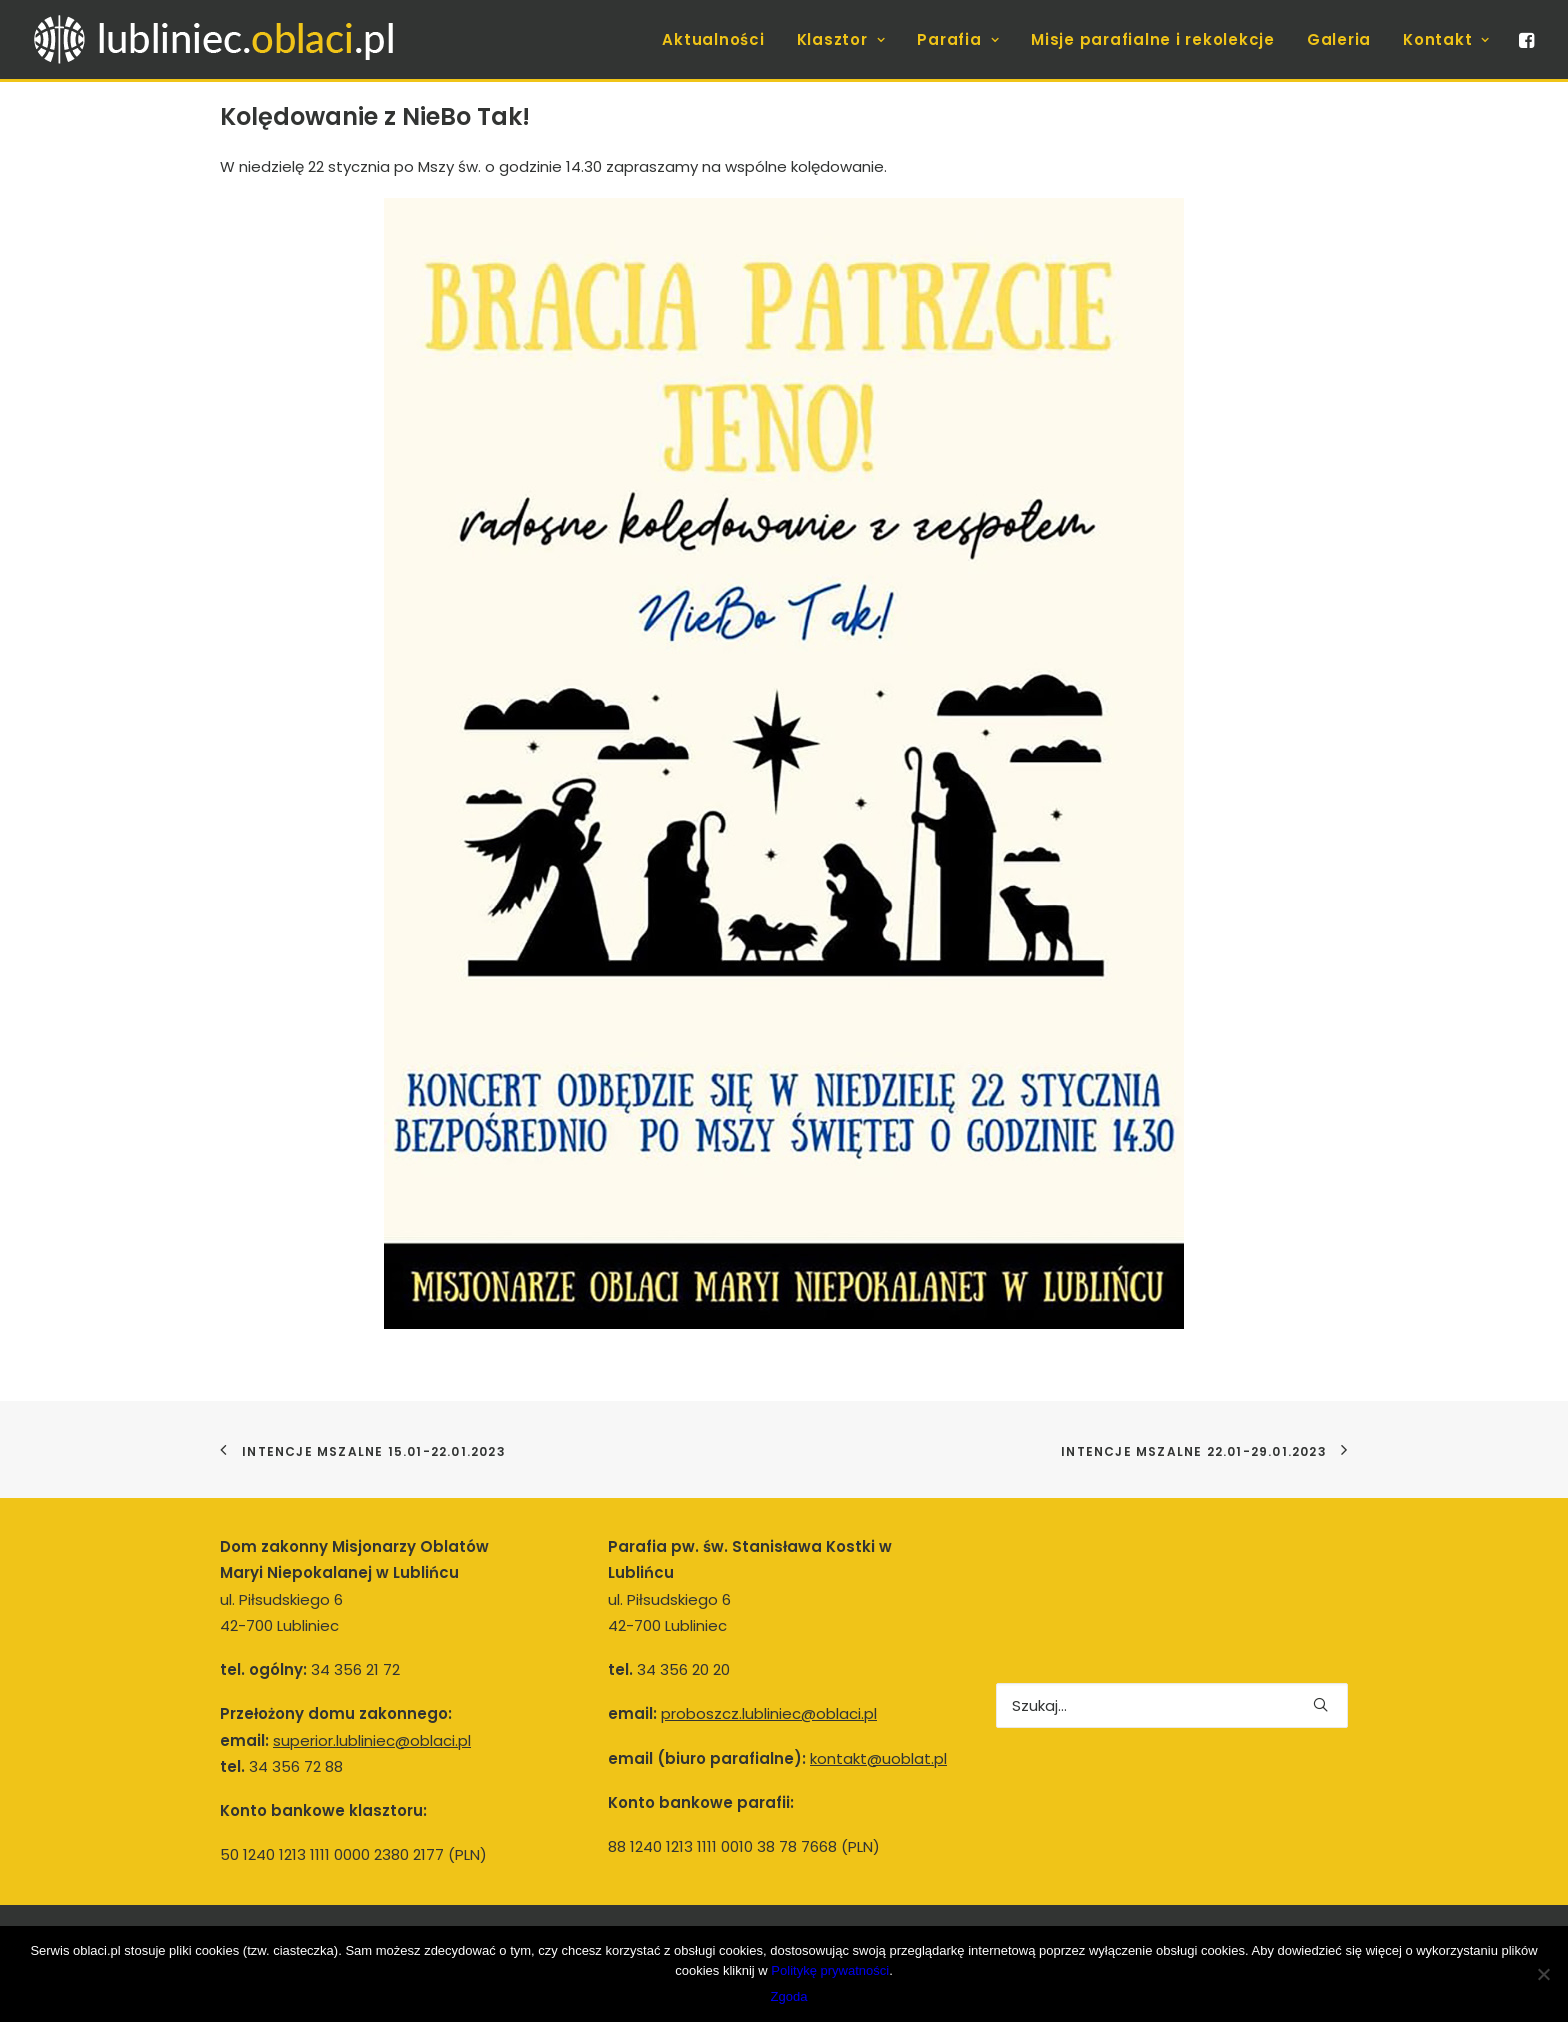 The image size is (1568, 2022). Describe the element at coordinates (958, 39) in the screenshot. I see `Parafia [button]` at that location.